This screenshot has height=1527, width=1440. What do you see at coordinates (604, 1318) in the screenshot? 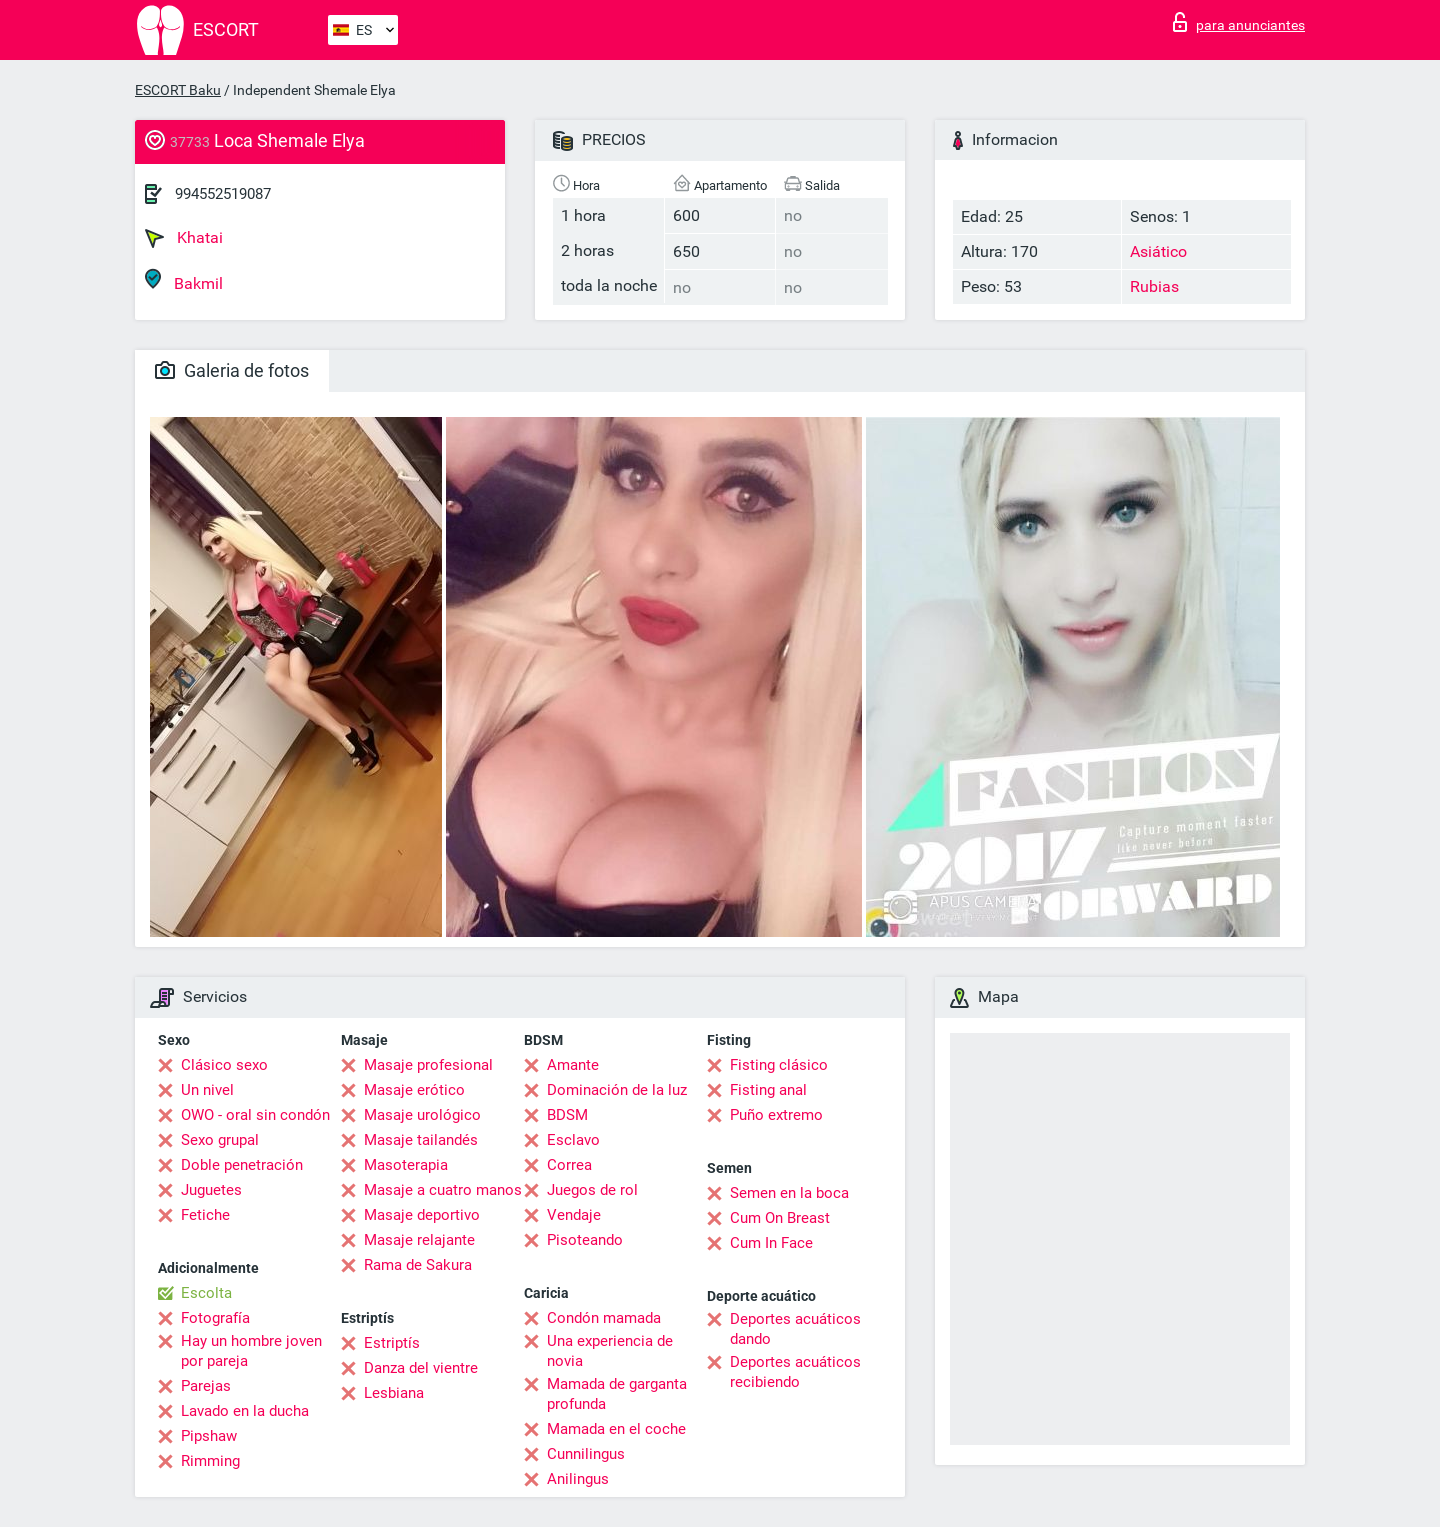
I see `Condón mamada` at bounding box center [604, 1318].